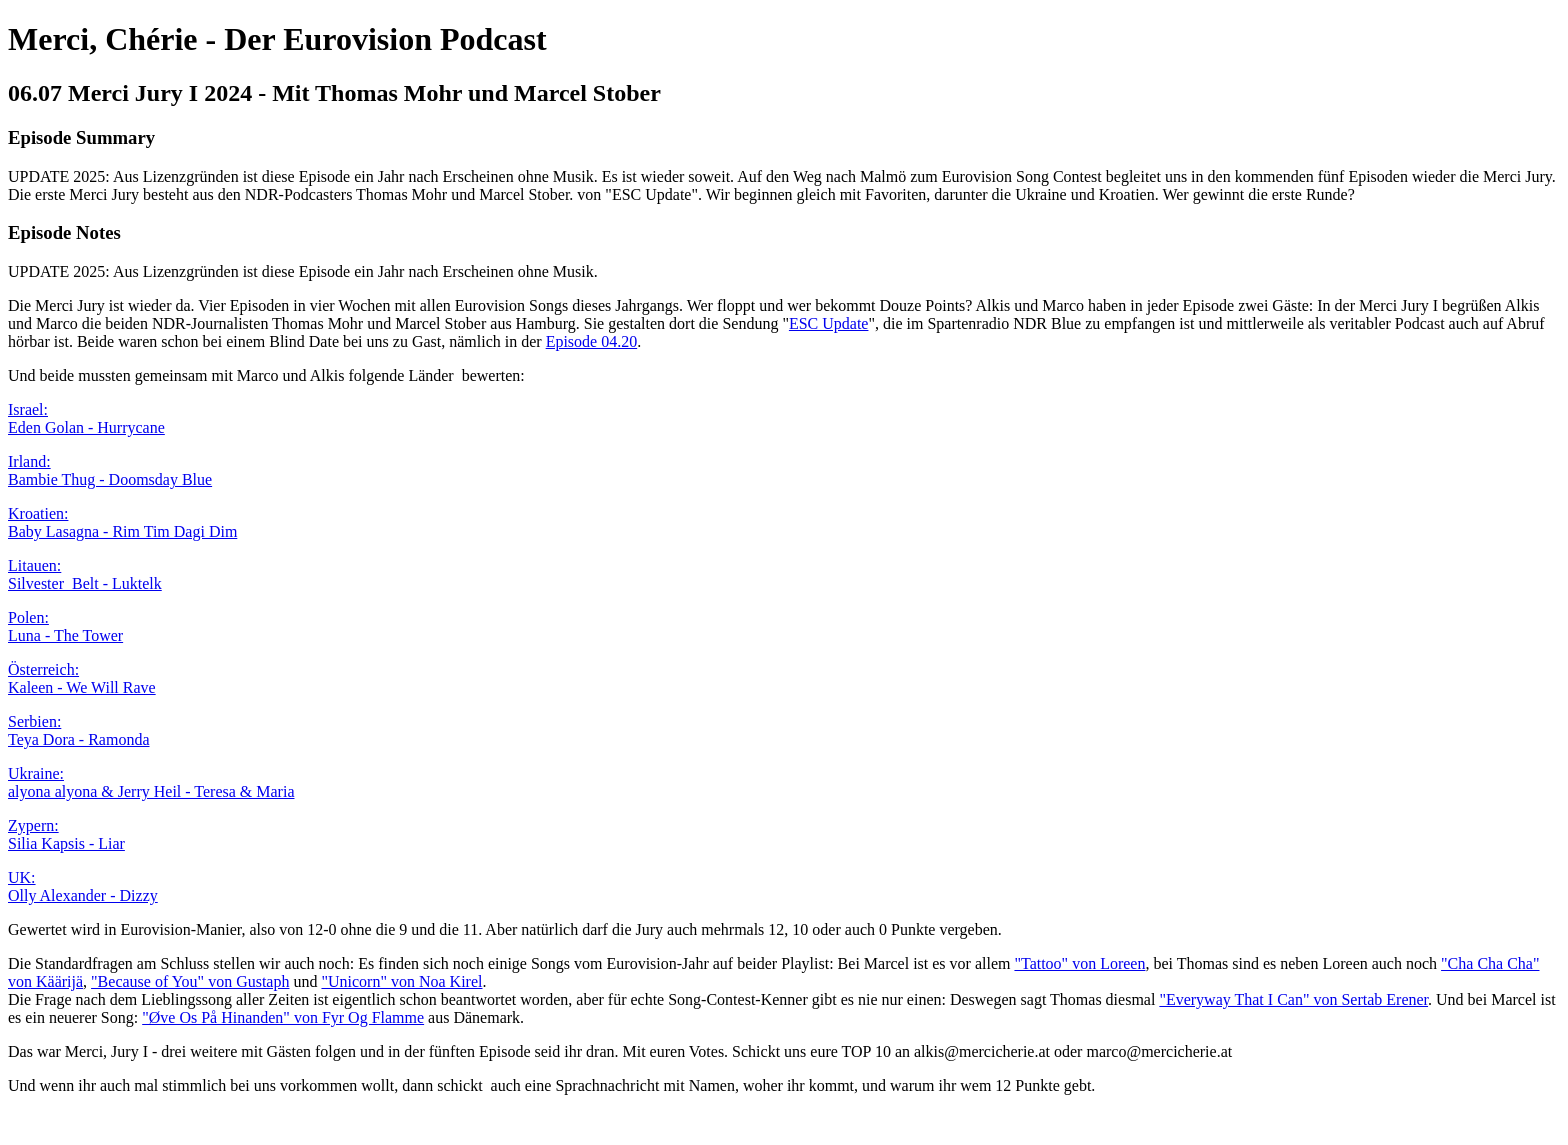  I want to click on Bambie Thug - Doomsday Blue, so click(110, 479).